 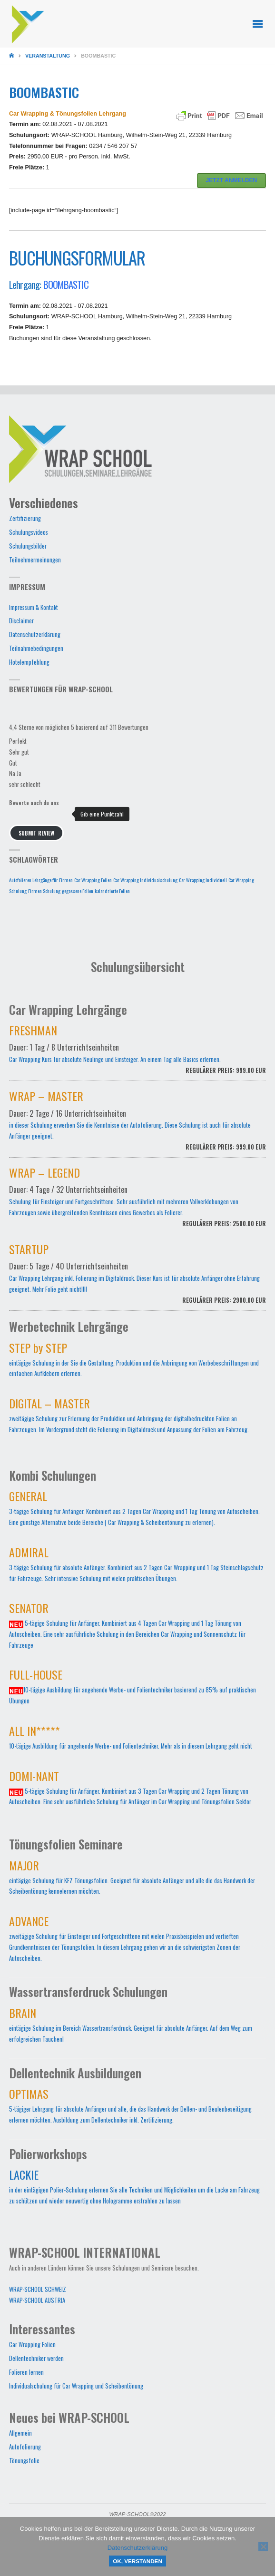 I want to click on Firmen Schulung [Firmen Schulung (1 Eintrag)], so click(x=44, y=891).